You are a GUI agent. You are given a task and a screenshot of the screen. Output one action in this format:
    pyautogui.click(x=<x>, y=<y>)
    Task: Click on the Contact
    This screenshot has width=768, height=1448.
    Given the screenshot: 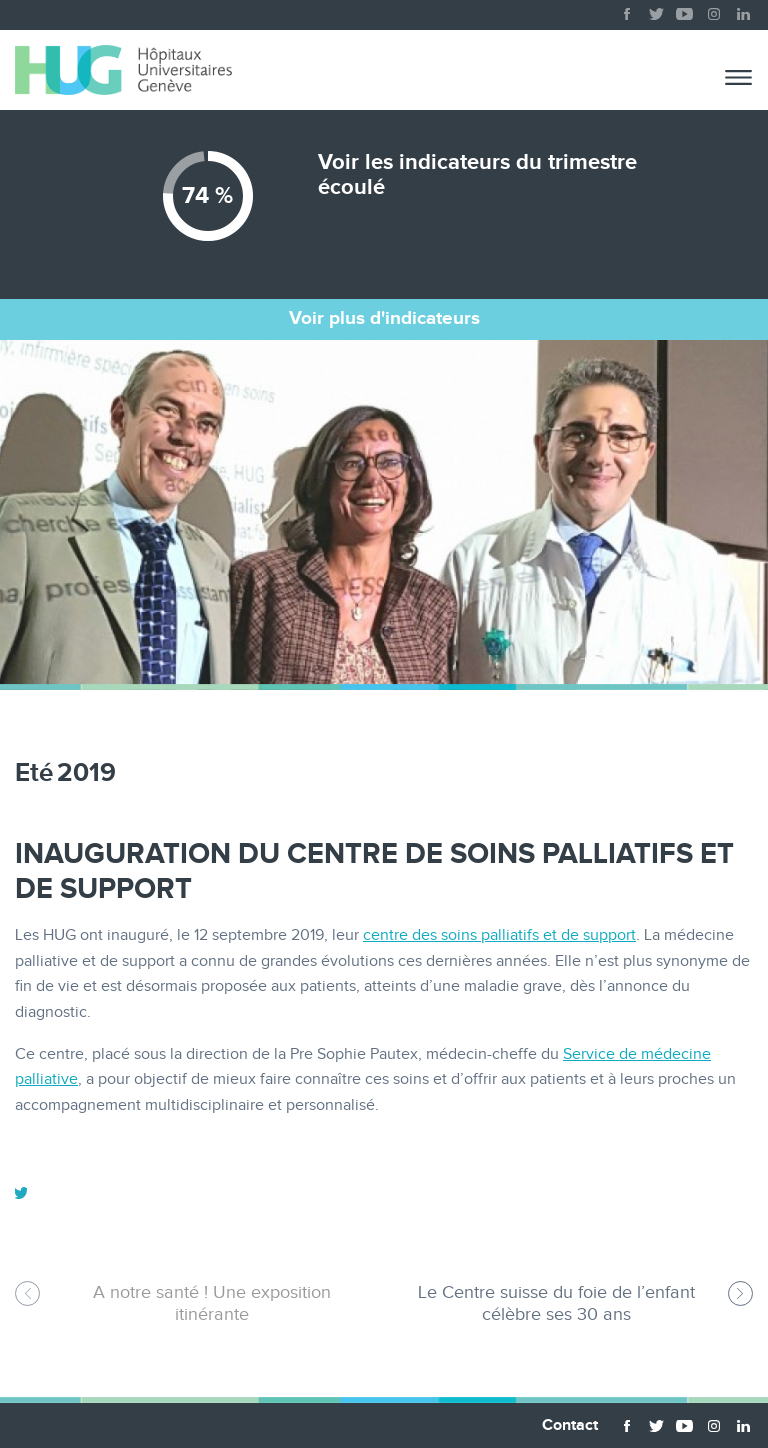 What is the action you would take?
    pyautogui.click(x=570, y=1425)
    